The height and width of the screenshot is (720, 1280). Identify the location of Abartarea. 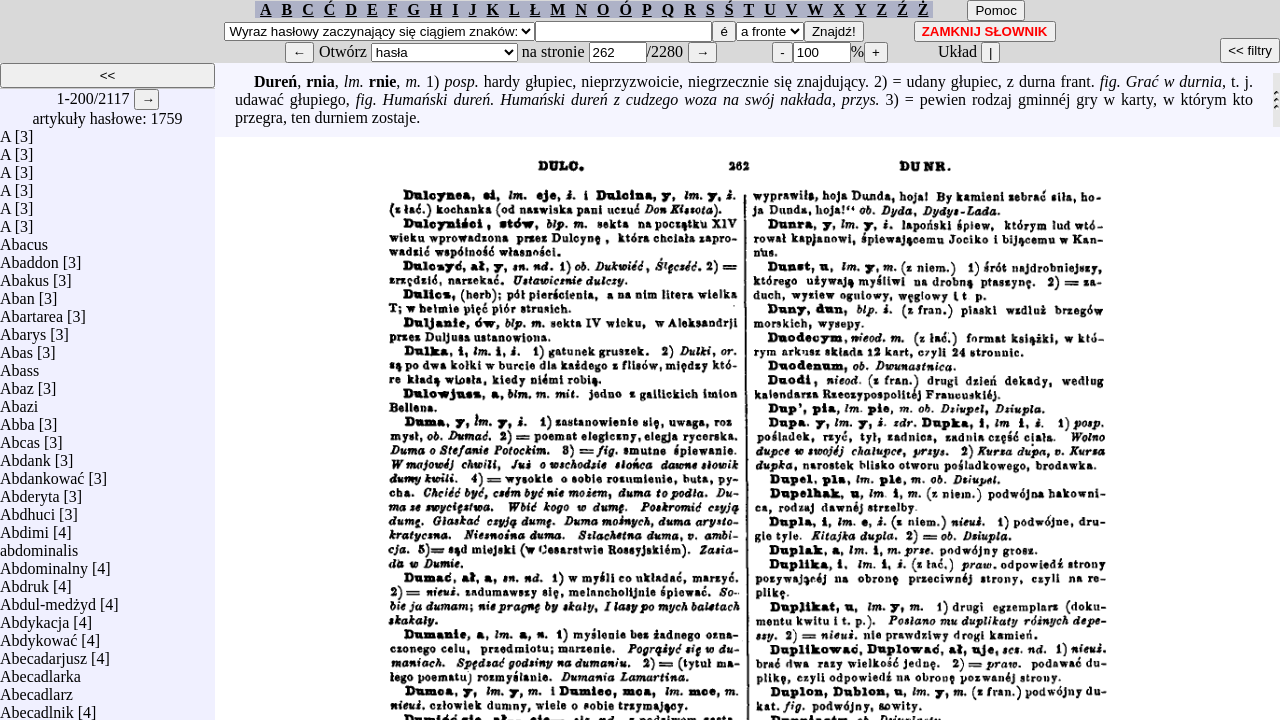
(31, 311).